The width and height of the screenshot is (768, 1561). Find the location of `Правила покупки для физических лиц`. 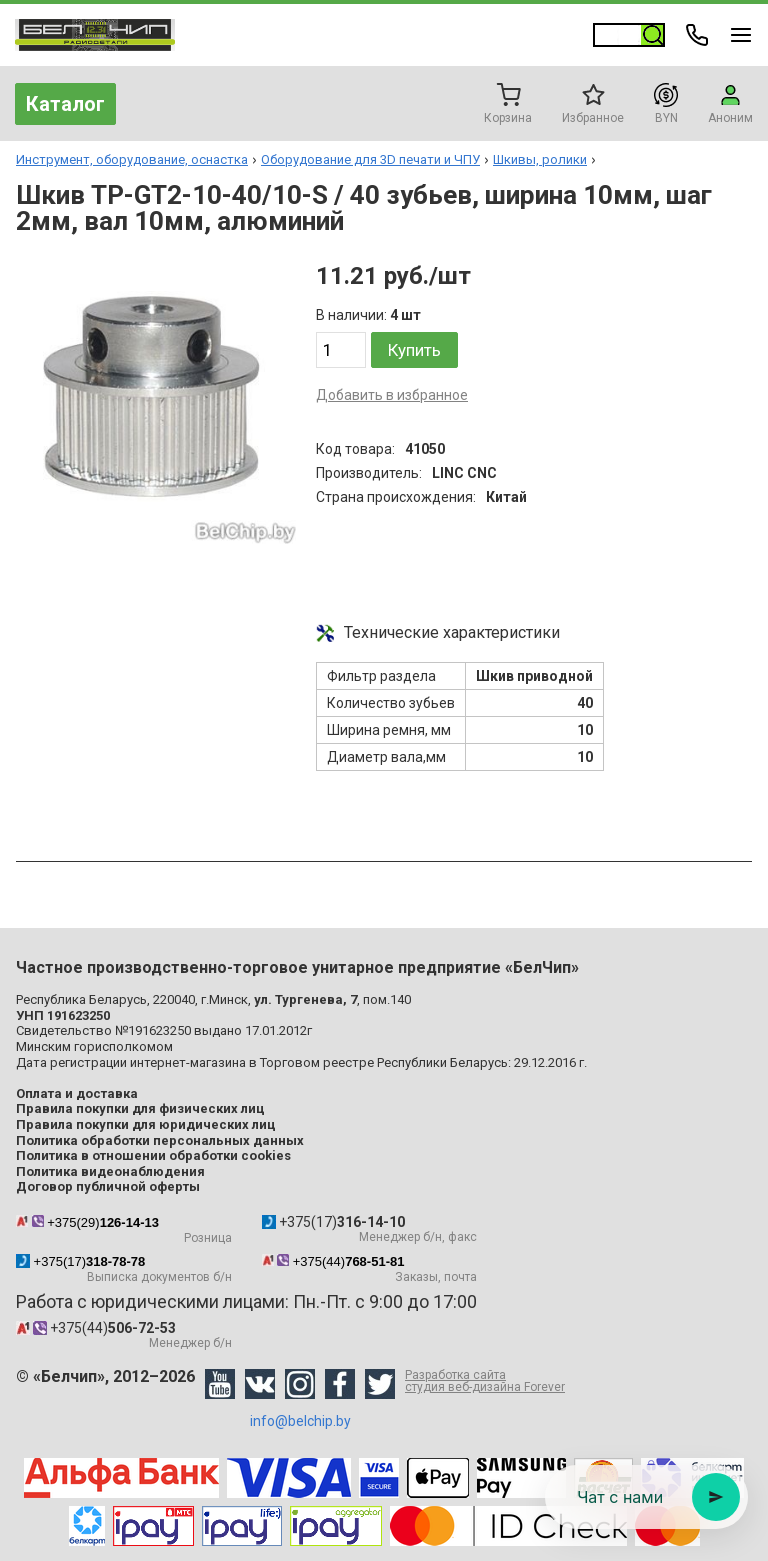

Правила покупки для физических лиц is located at coordinates (140, 1108).